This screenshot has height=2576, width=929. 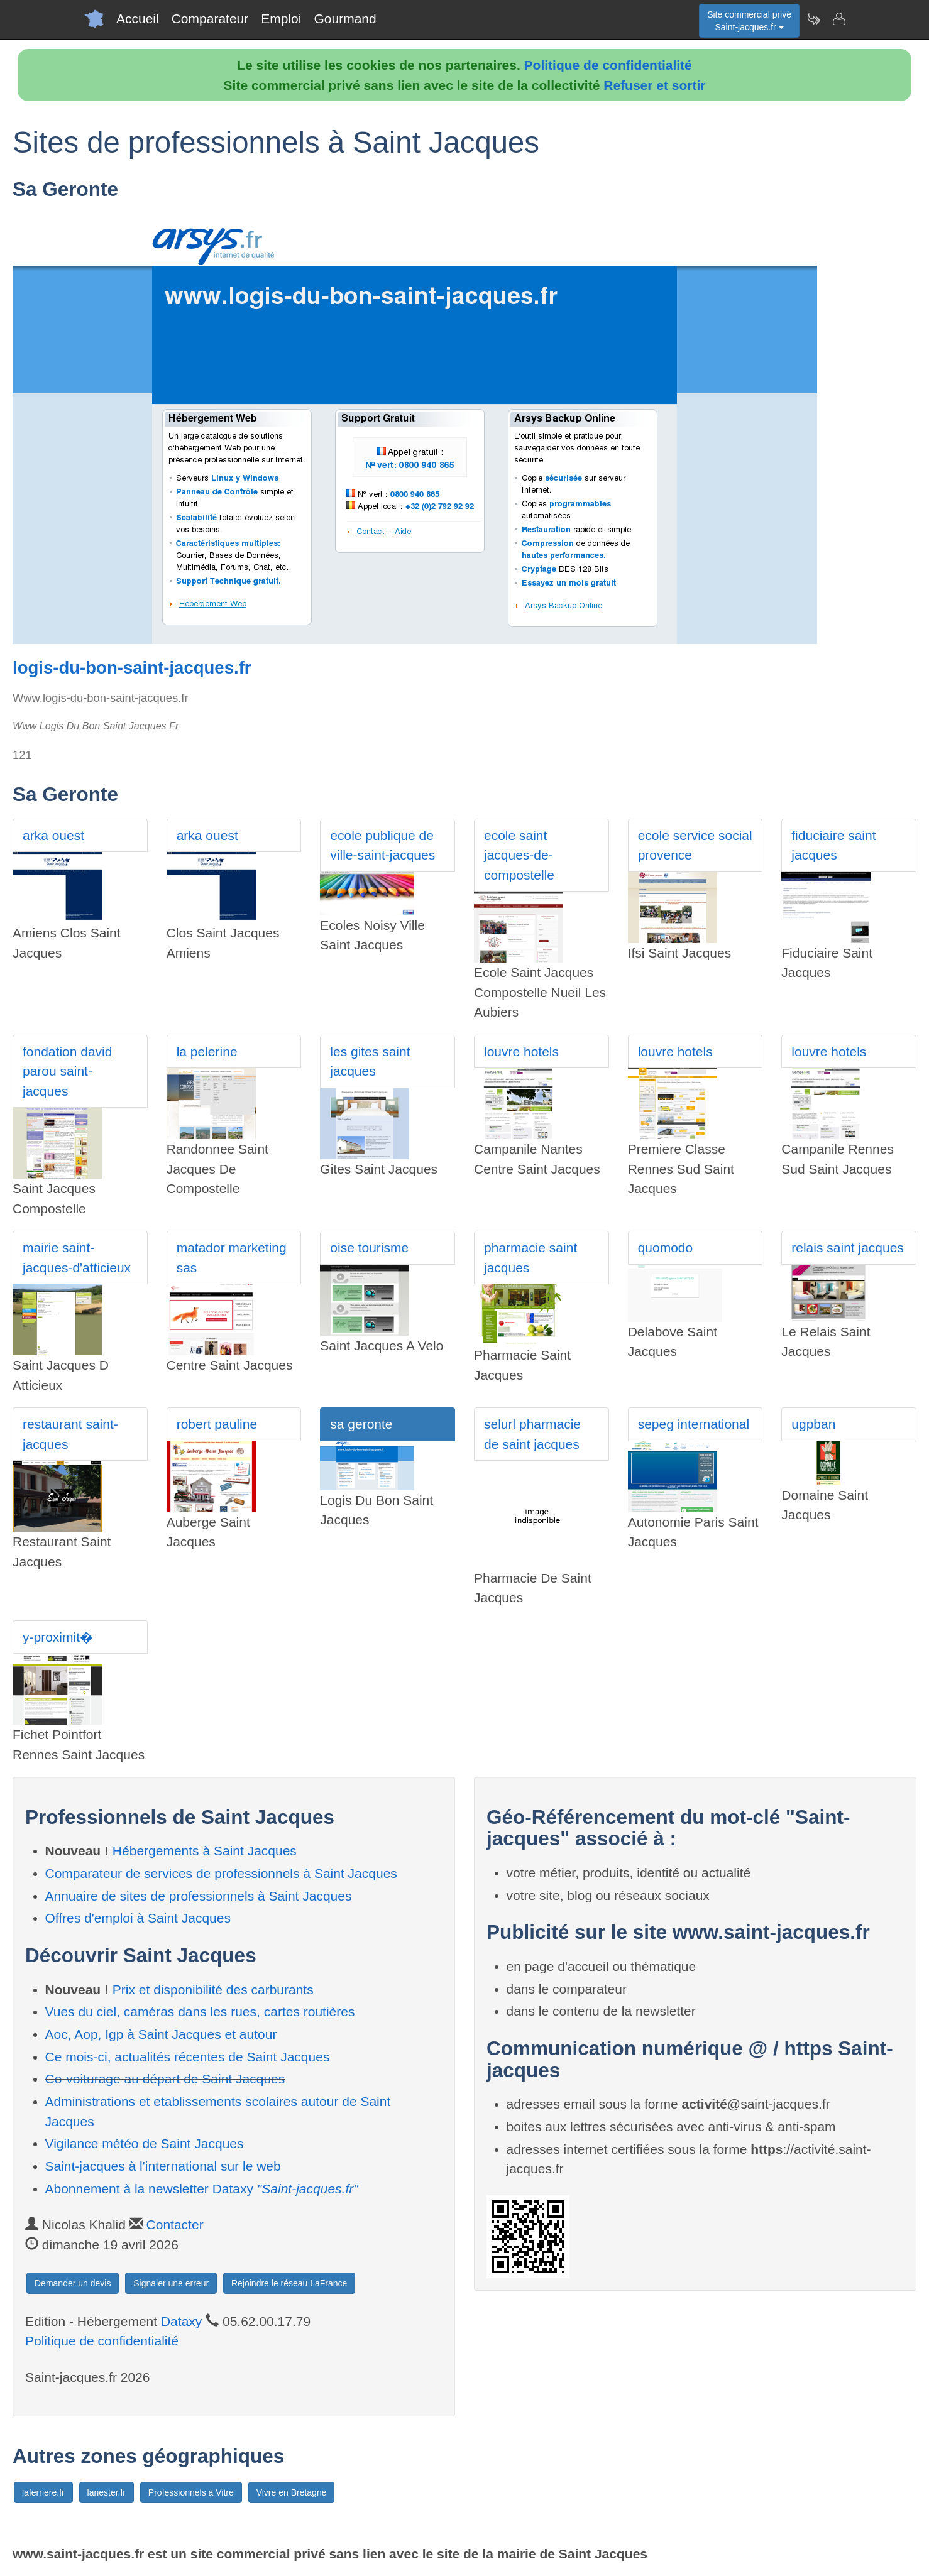 I want to click on Ce mois-ci, actualités récentes de Saint Jacques, so click(x=187, y=2056).